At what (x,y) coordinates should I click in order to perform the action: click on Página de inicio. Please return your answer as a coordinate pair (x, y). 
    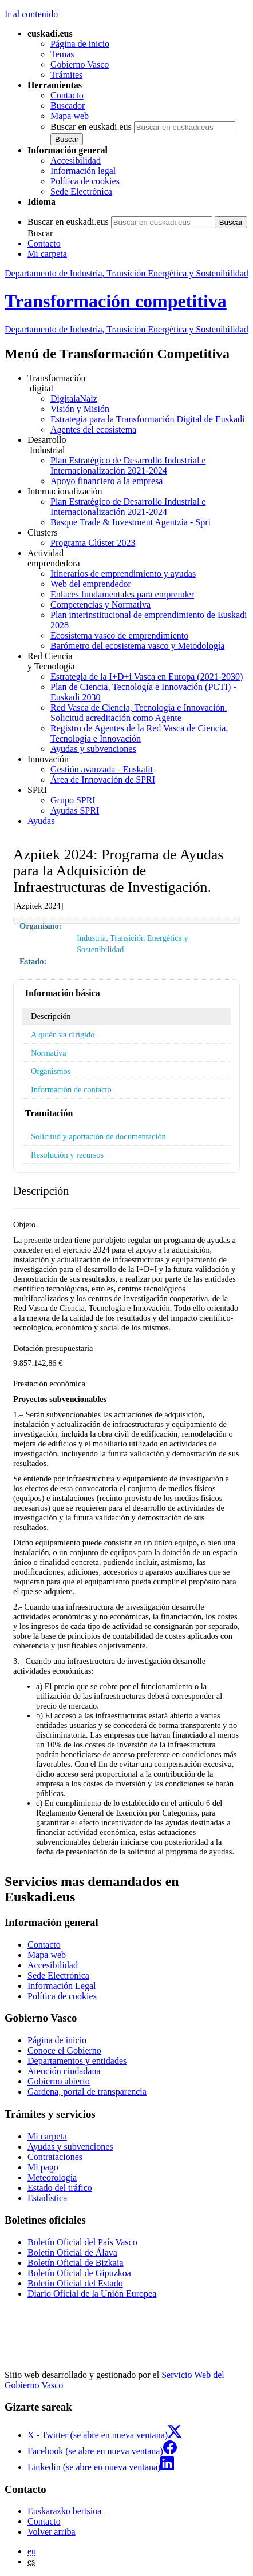
    Looking at the image, I should click on (79, 44).